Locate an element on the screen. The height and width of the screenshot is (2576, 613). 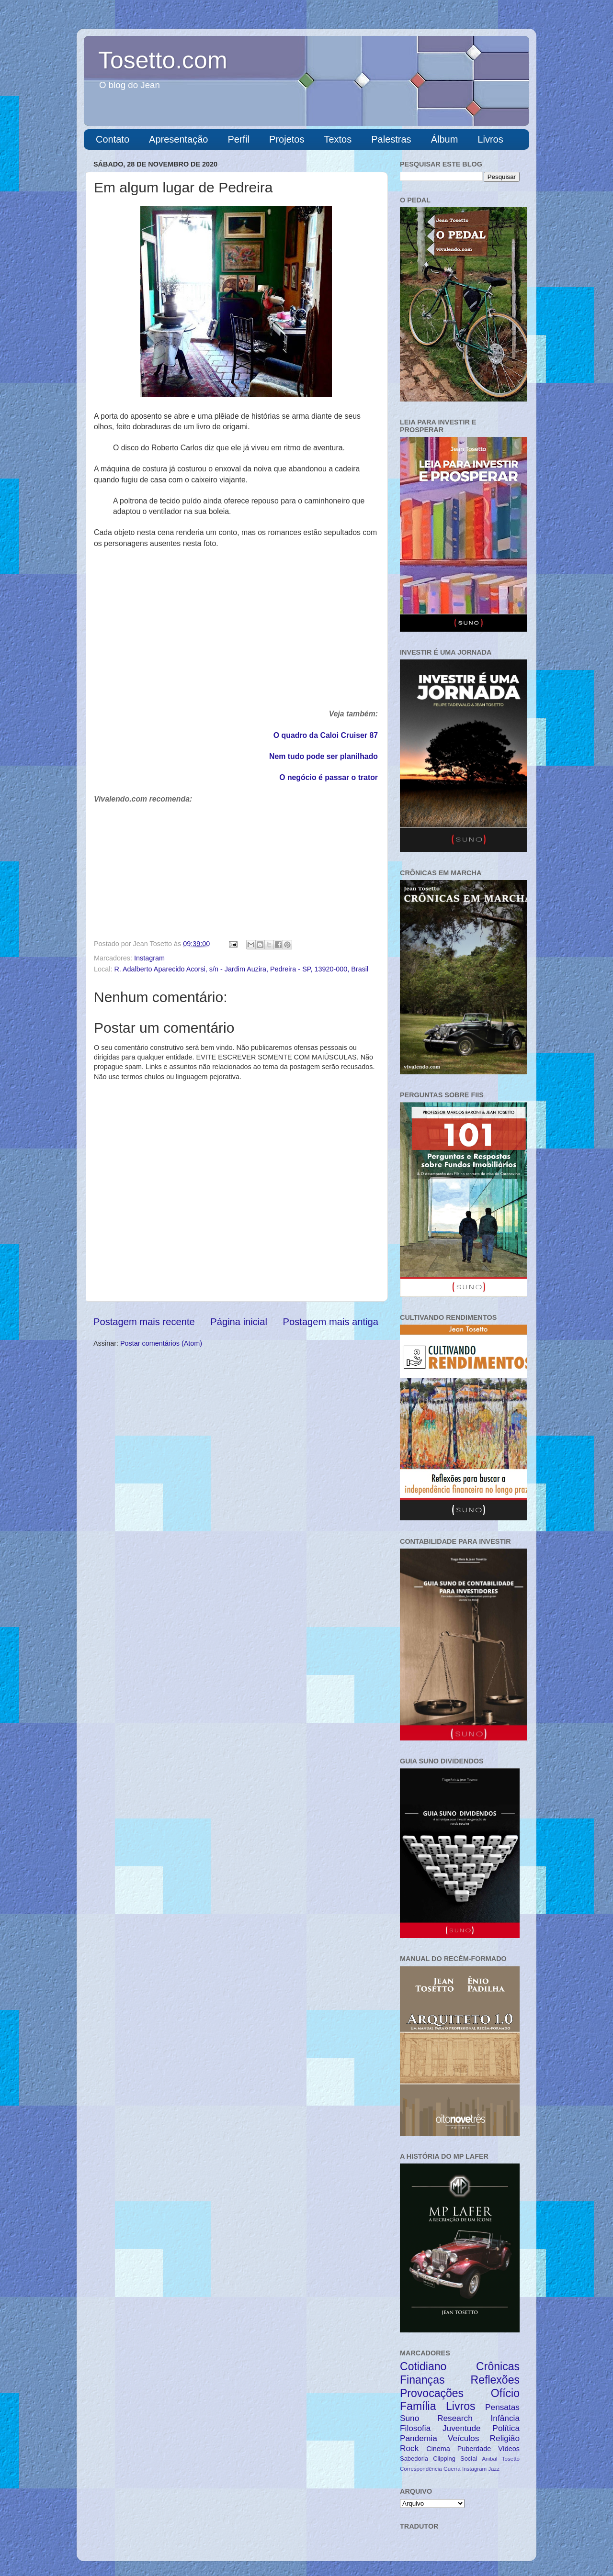
Suno Research is located at coordinates (436, 2418).